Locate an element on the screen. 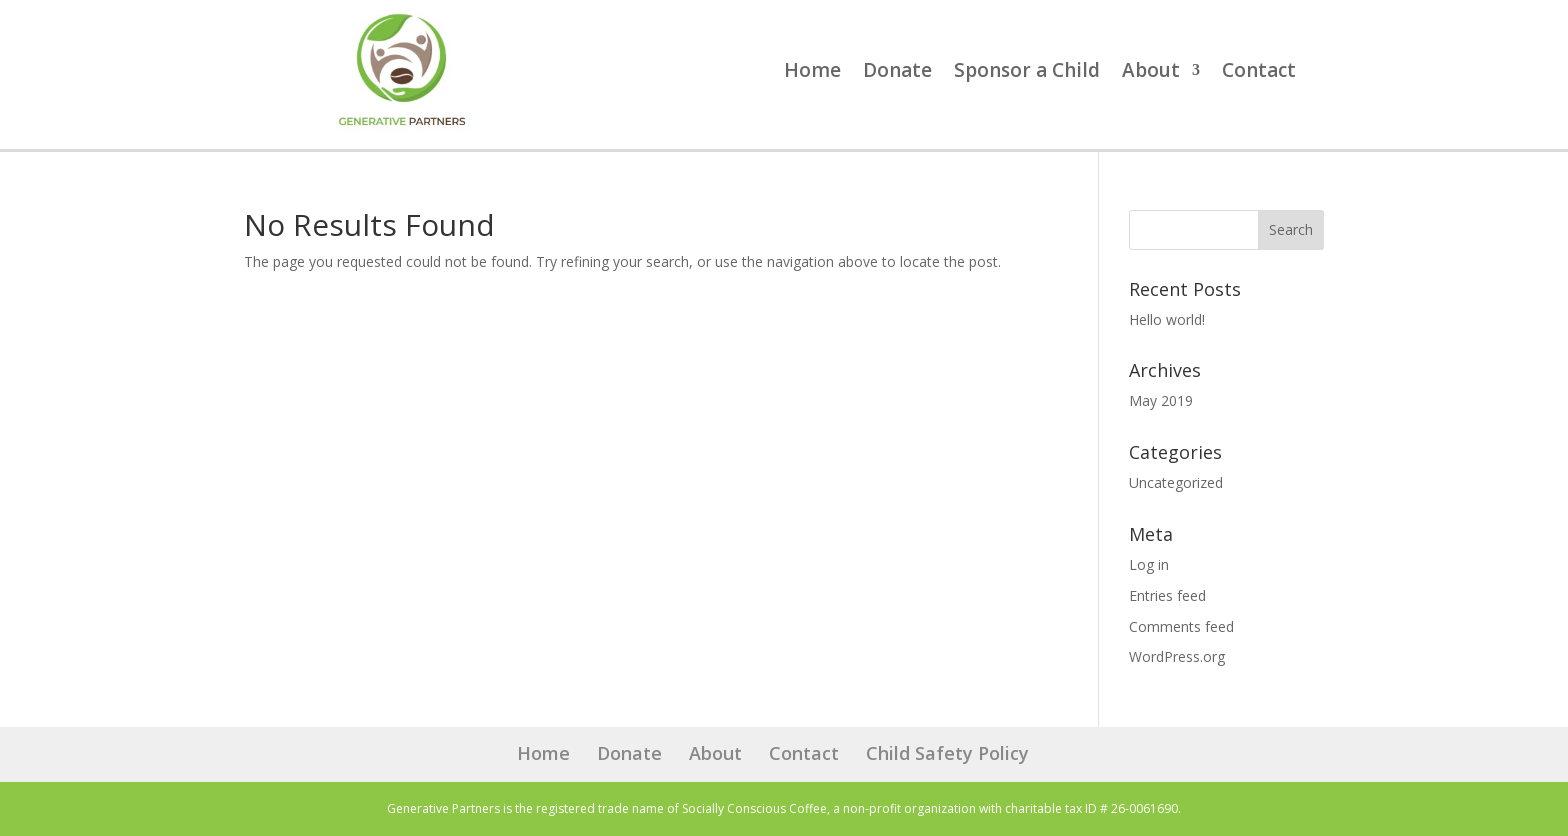 This screenshot has height=836, width=1568. Uncategorized is located at coordinates (1176, 482).